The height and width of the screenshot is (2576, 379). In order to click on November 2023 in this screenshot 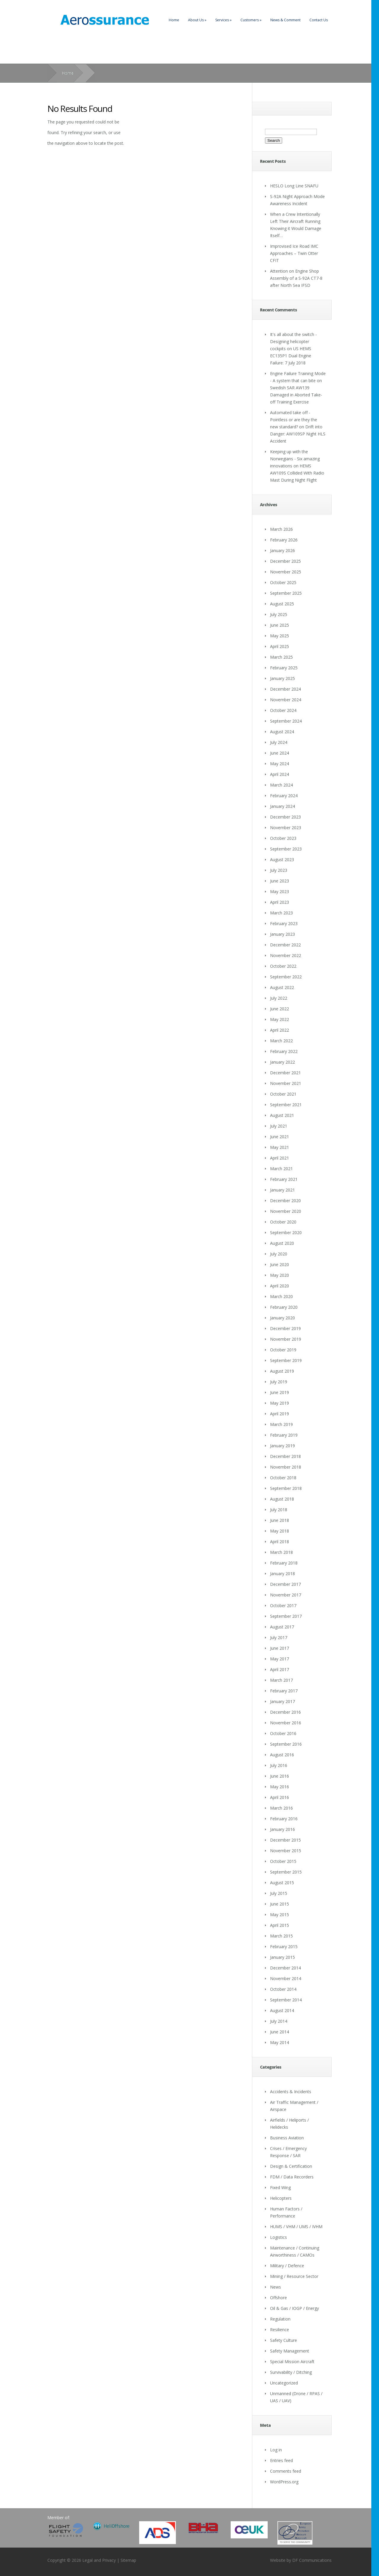, I will do `click(285, 827)`.